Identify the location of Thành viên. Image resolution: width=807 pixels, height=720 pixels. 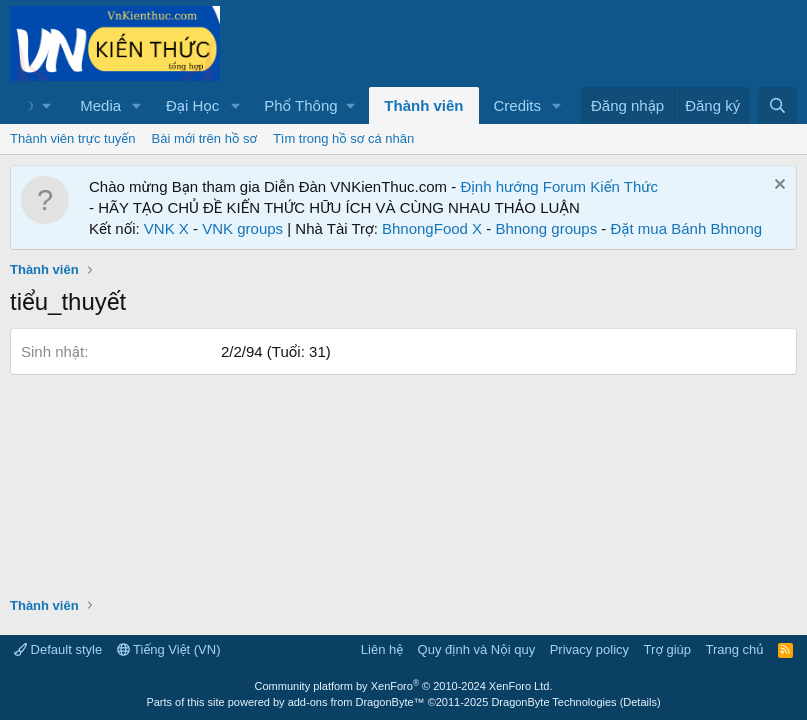
(423, 105).